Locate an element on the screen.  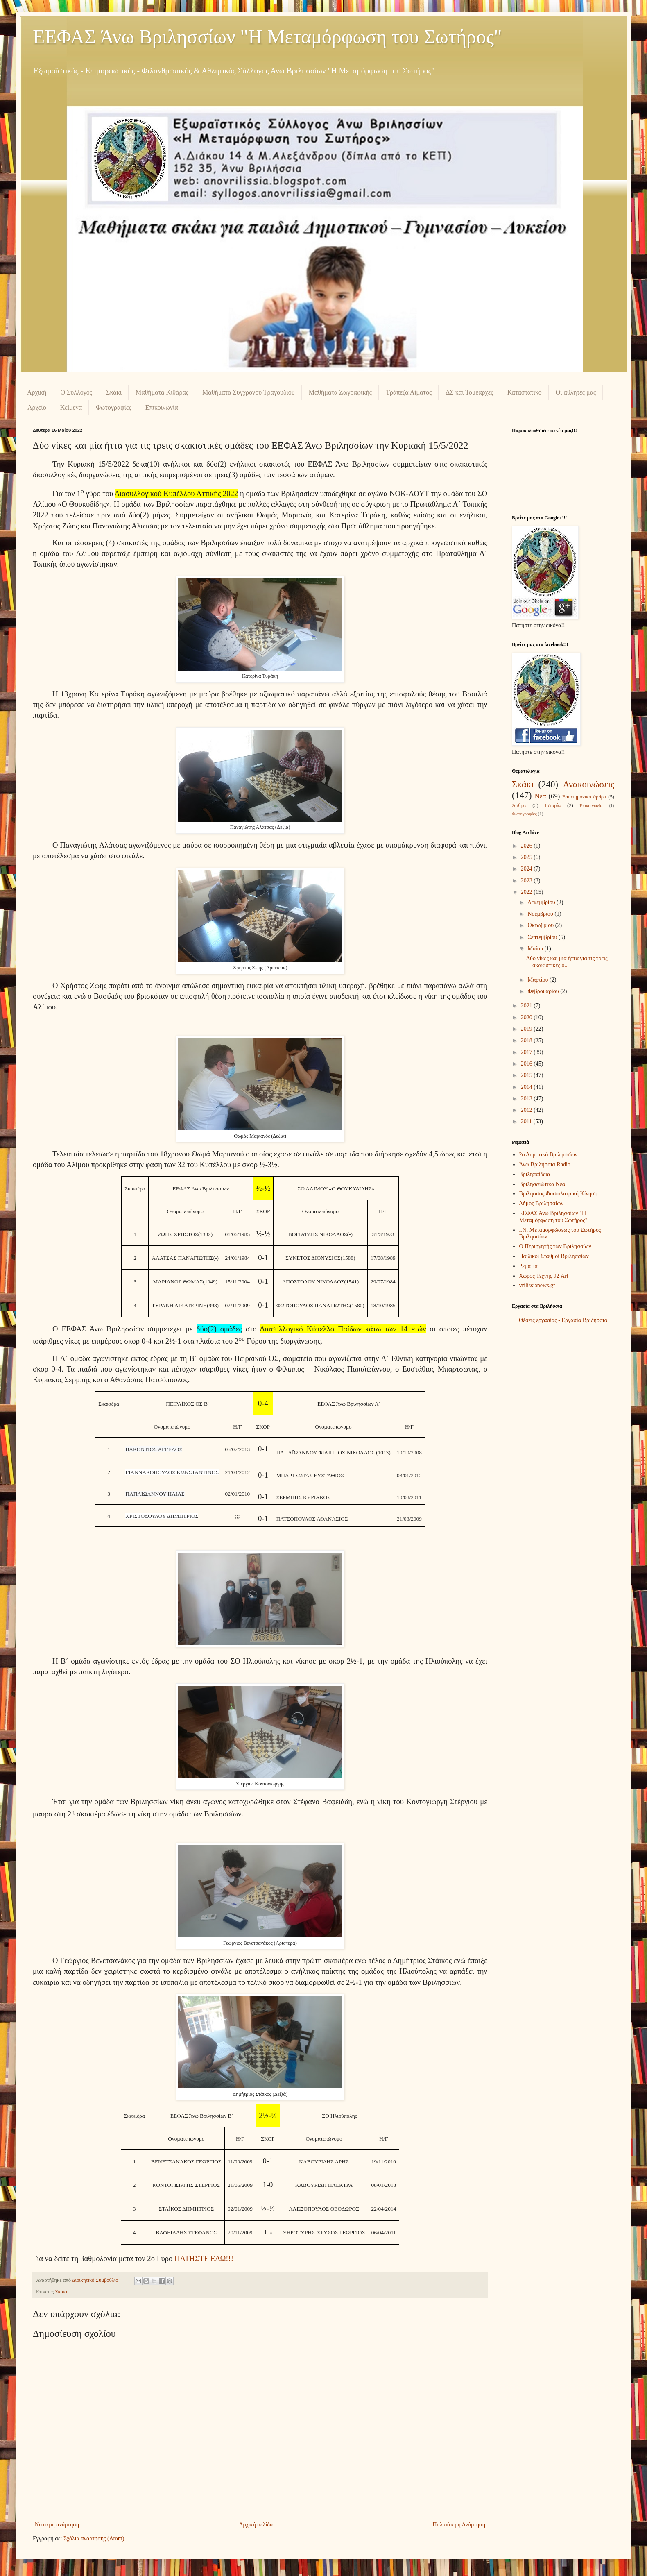
Άνω Βριλήσσια Radio is located at coordinates (544, 1164).